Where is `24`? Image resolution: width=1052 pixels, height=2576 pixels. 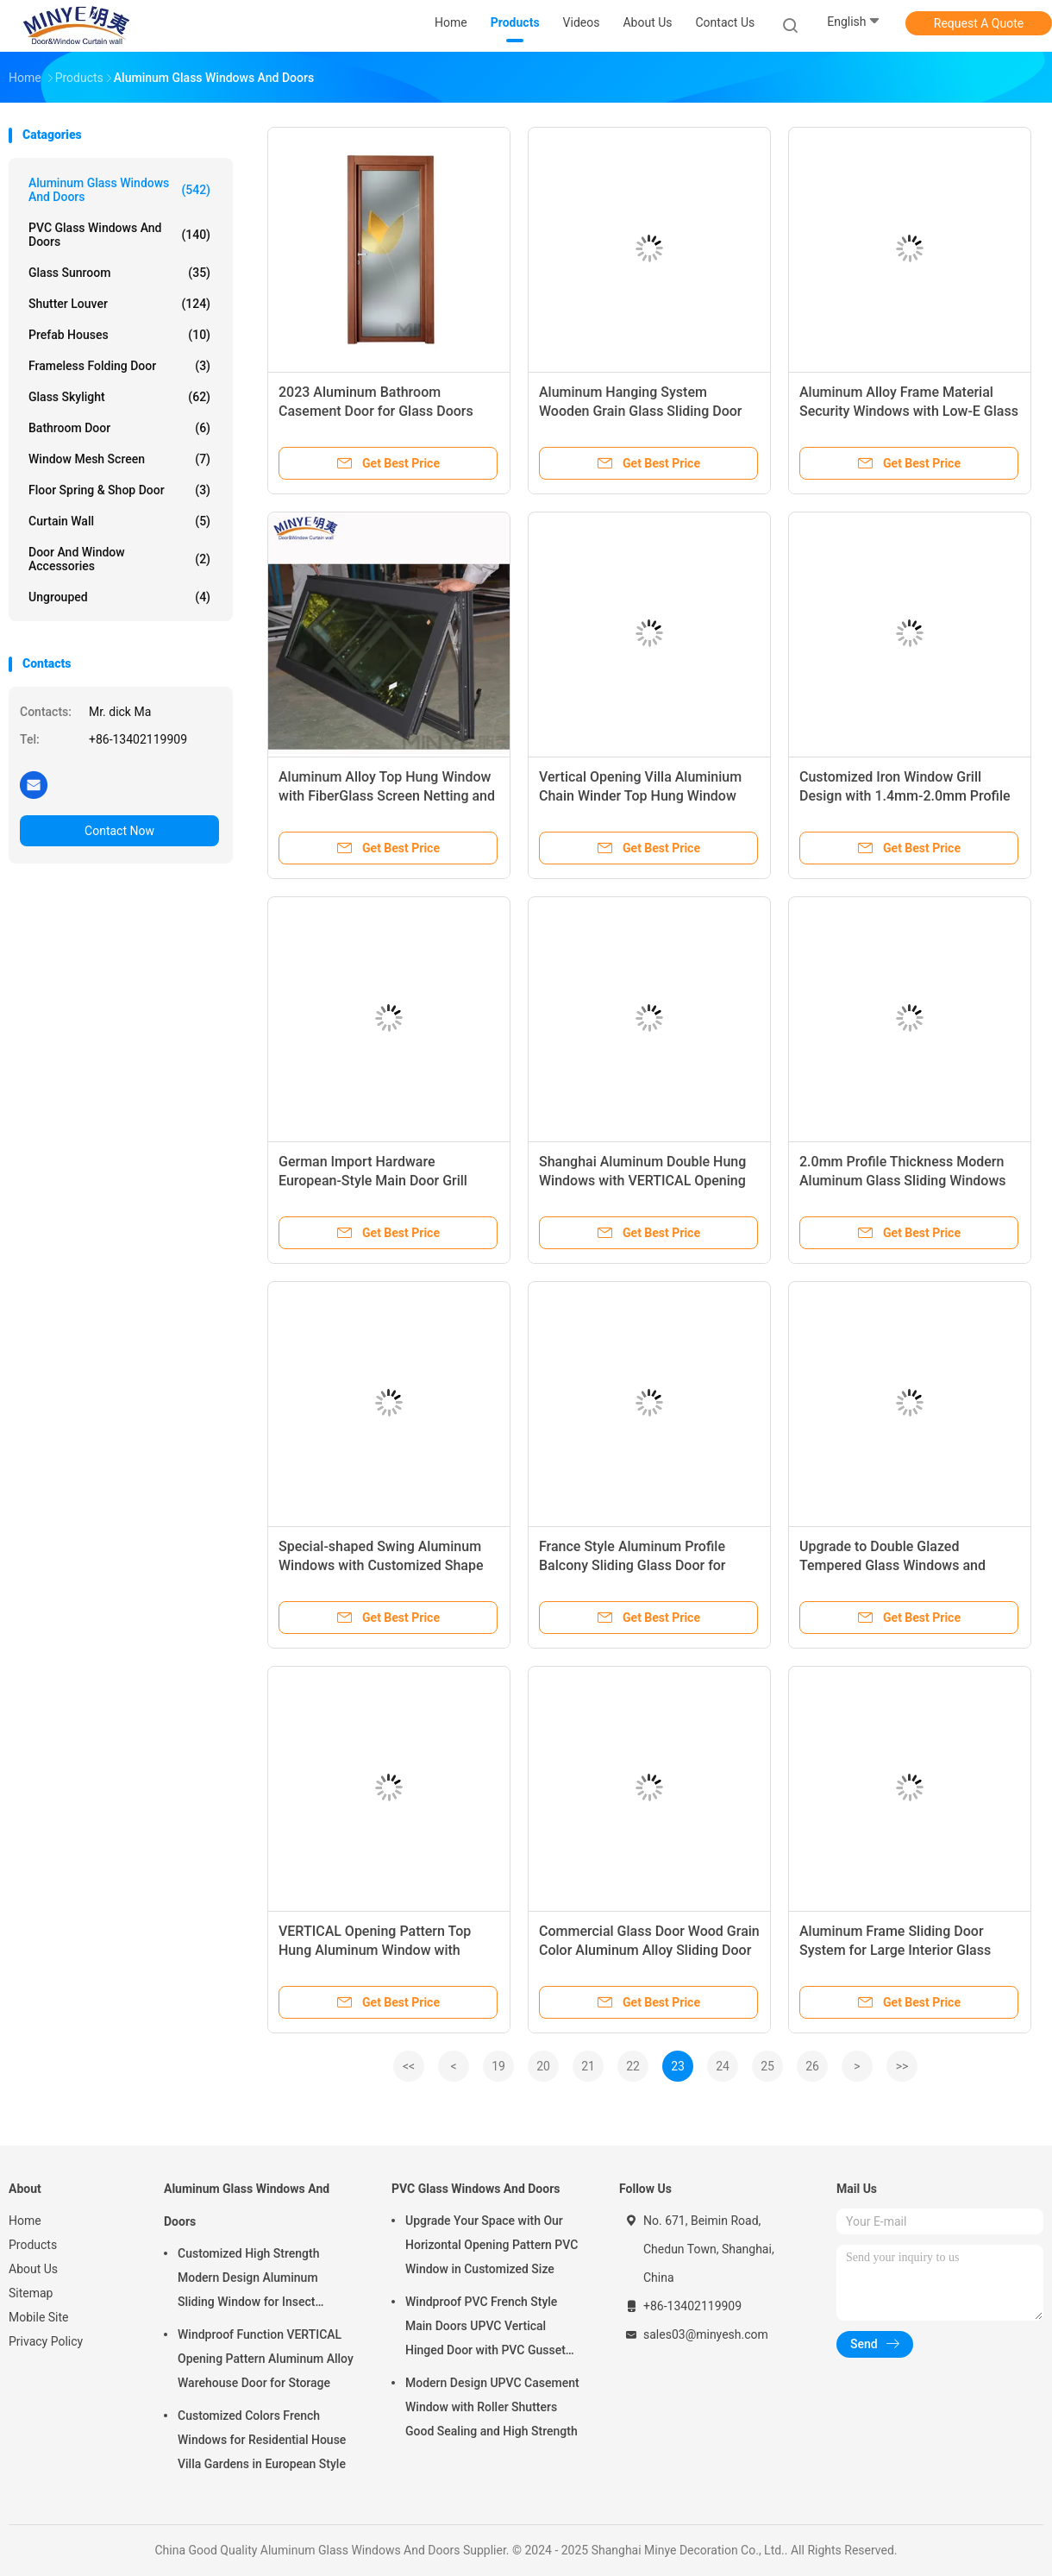 24 is located at coordinates (723, 2066).